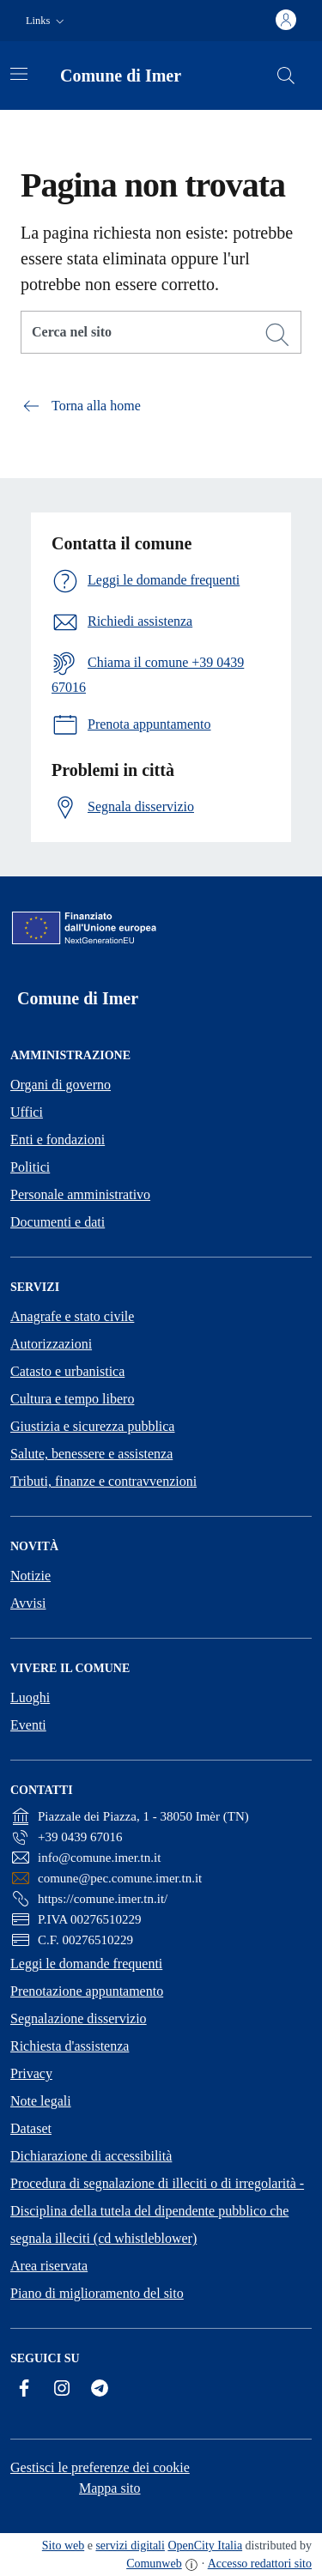 The width and height of the screenshot is (322, 2576). I want to click on Leggi le domande frequenti, so click(86, 1963).